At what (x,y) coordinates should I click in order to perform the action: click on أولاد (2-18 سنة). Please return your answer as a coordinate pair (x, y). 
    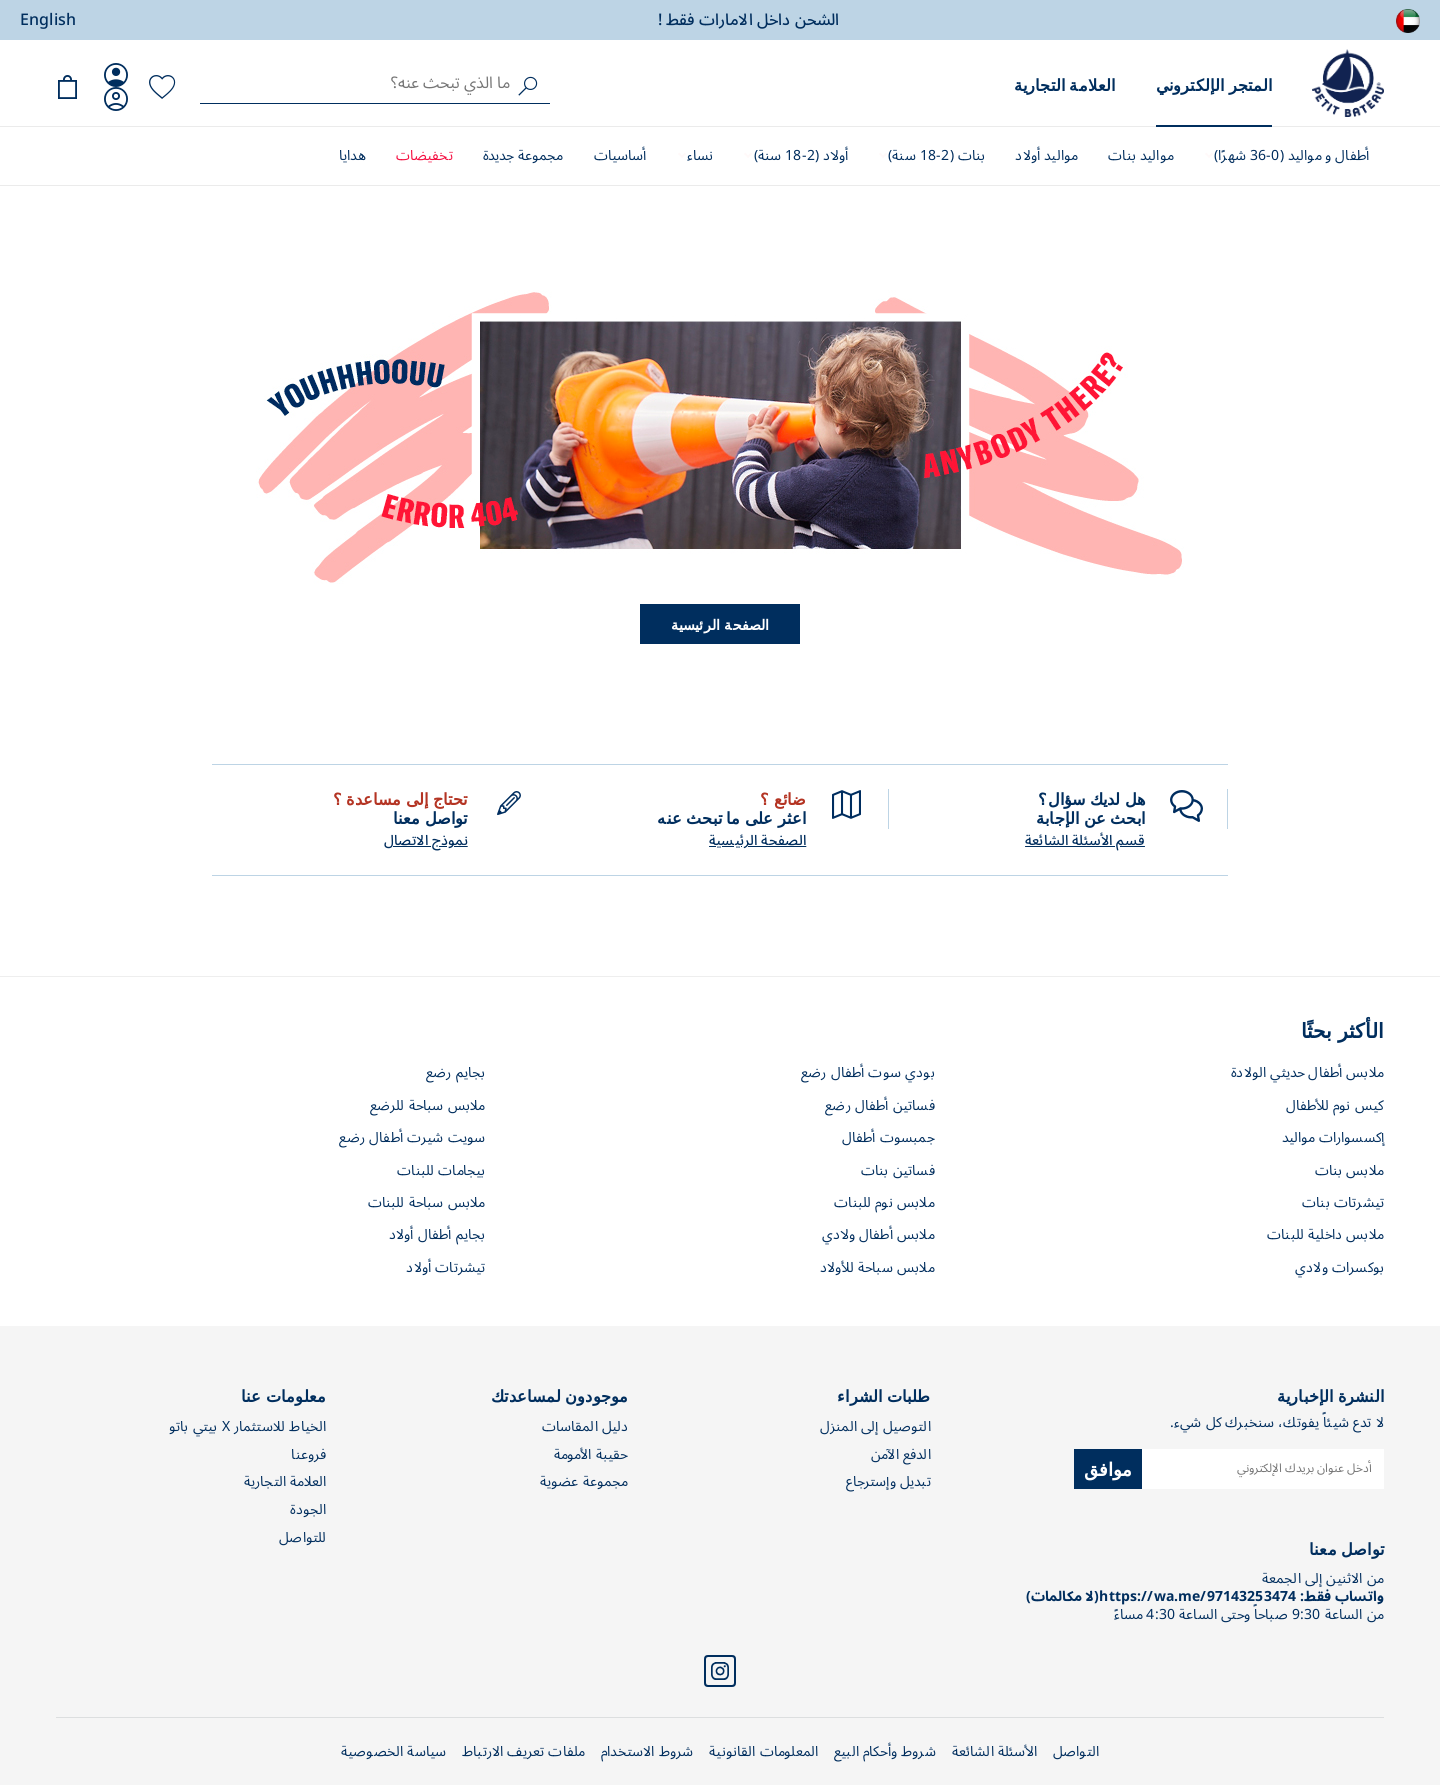
    Looking at the image, I should click on (798, 155).